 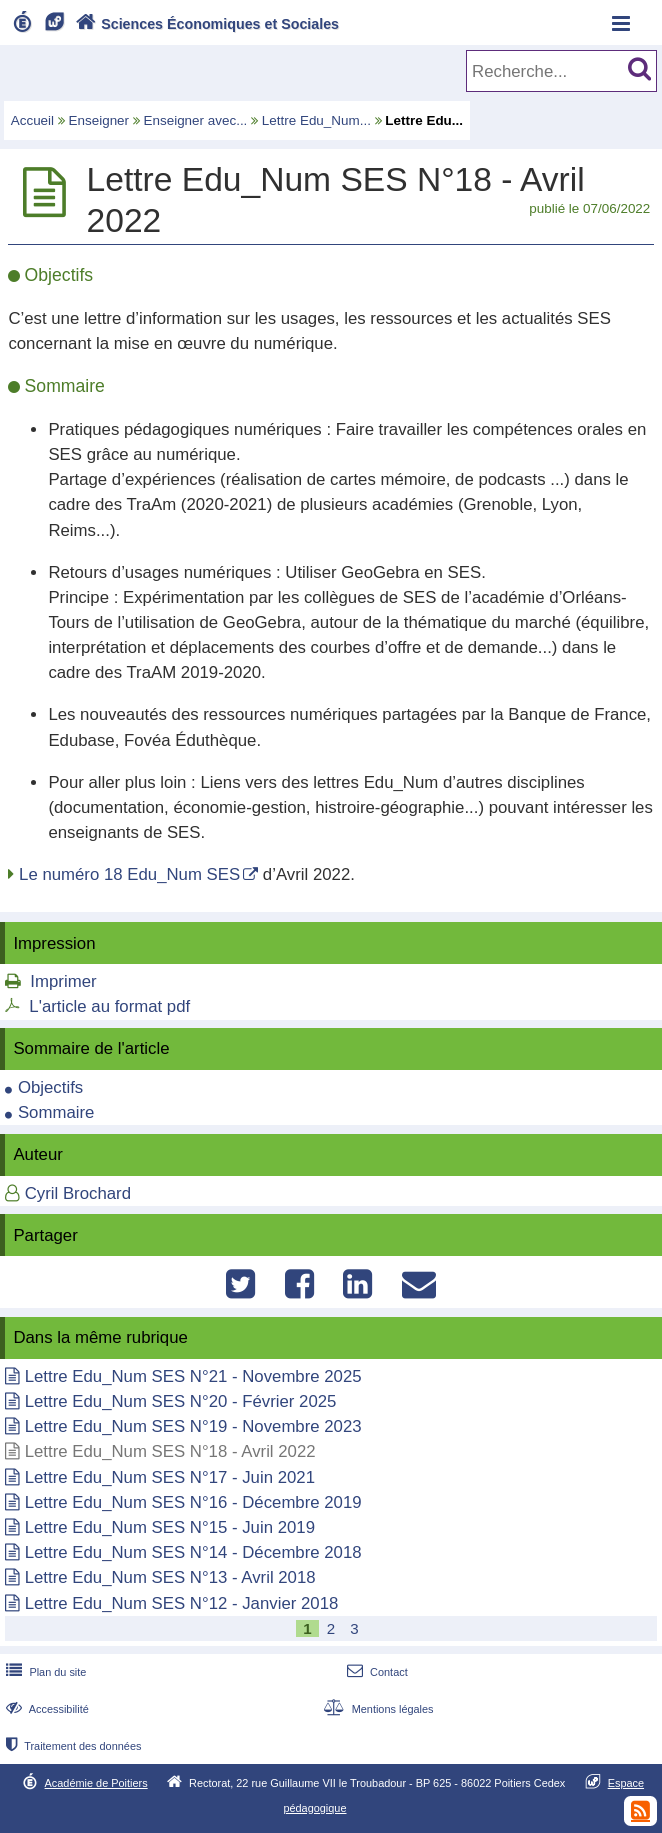 I want to click on Enseigner avec..., so click(x=196, y=120).